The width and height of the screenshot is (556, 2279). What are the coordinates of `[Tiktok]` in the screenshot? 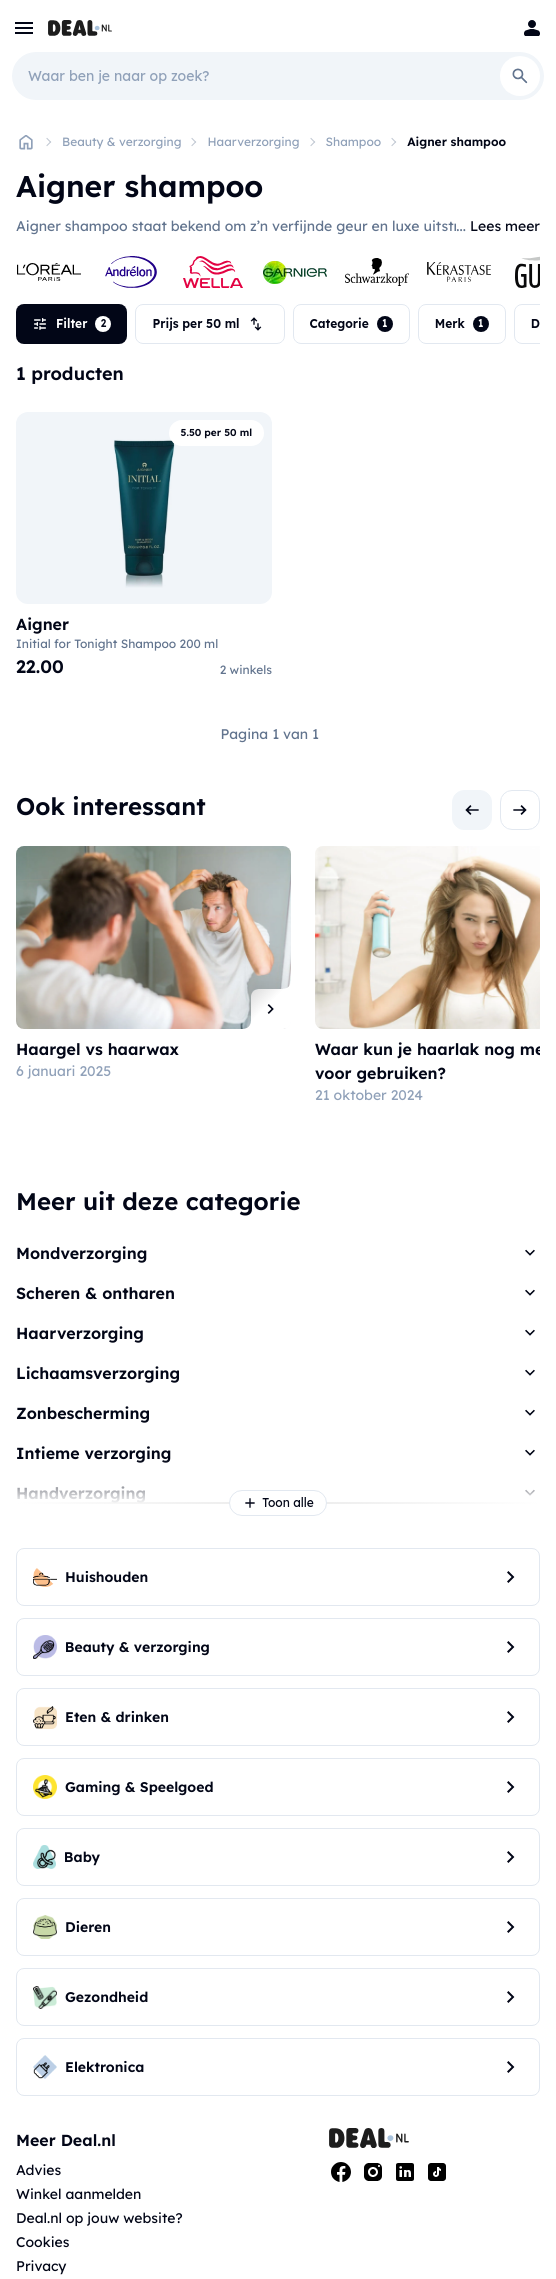 It's located at (437, 2172).